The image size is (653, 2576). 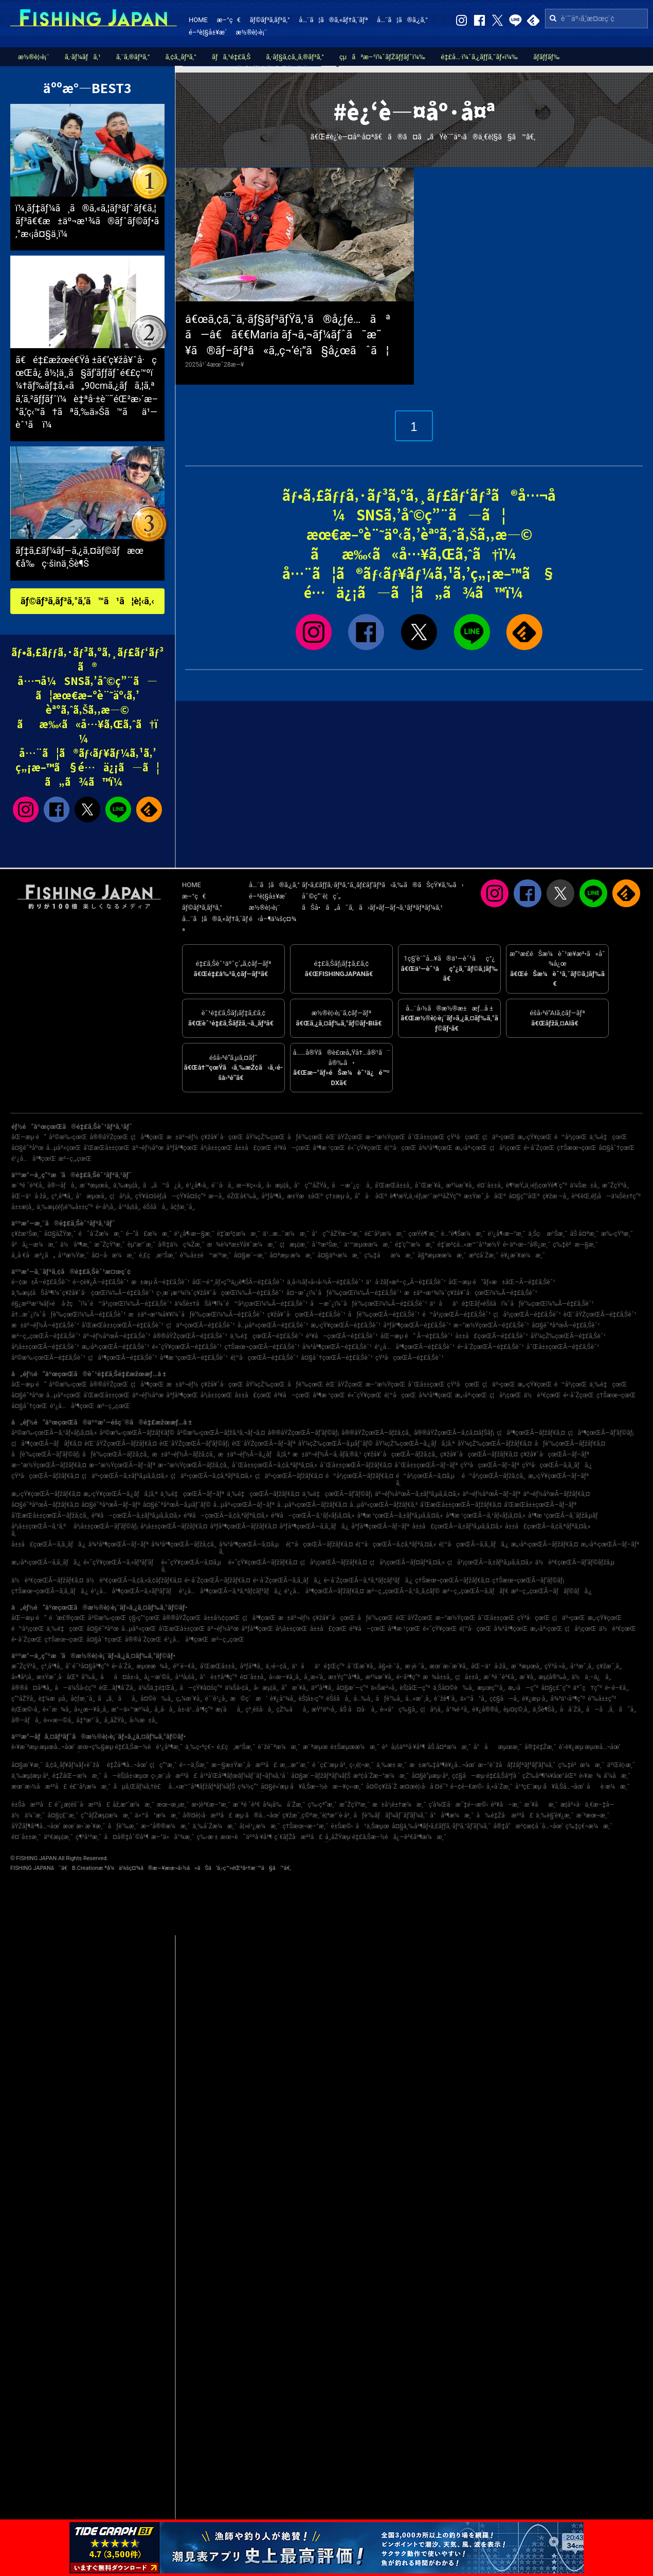 What do you see at coordinates (306, 1826) in the screenshot?
I see `ç†Šæœ¬æ–°æ¸¯` at bounding box center [306, 1826].